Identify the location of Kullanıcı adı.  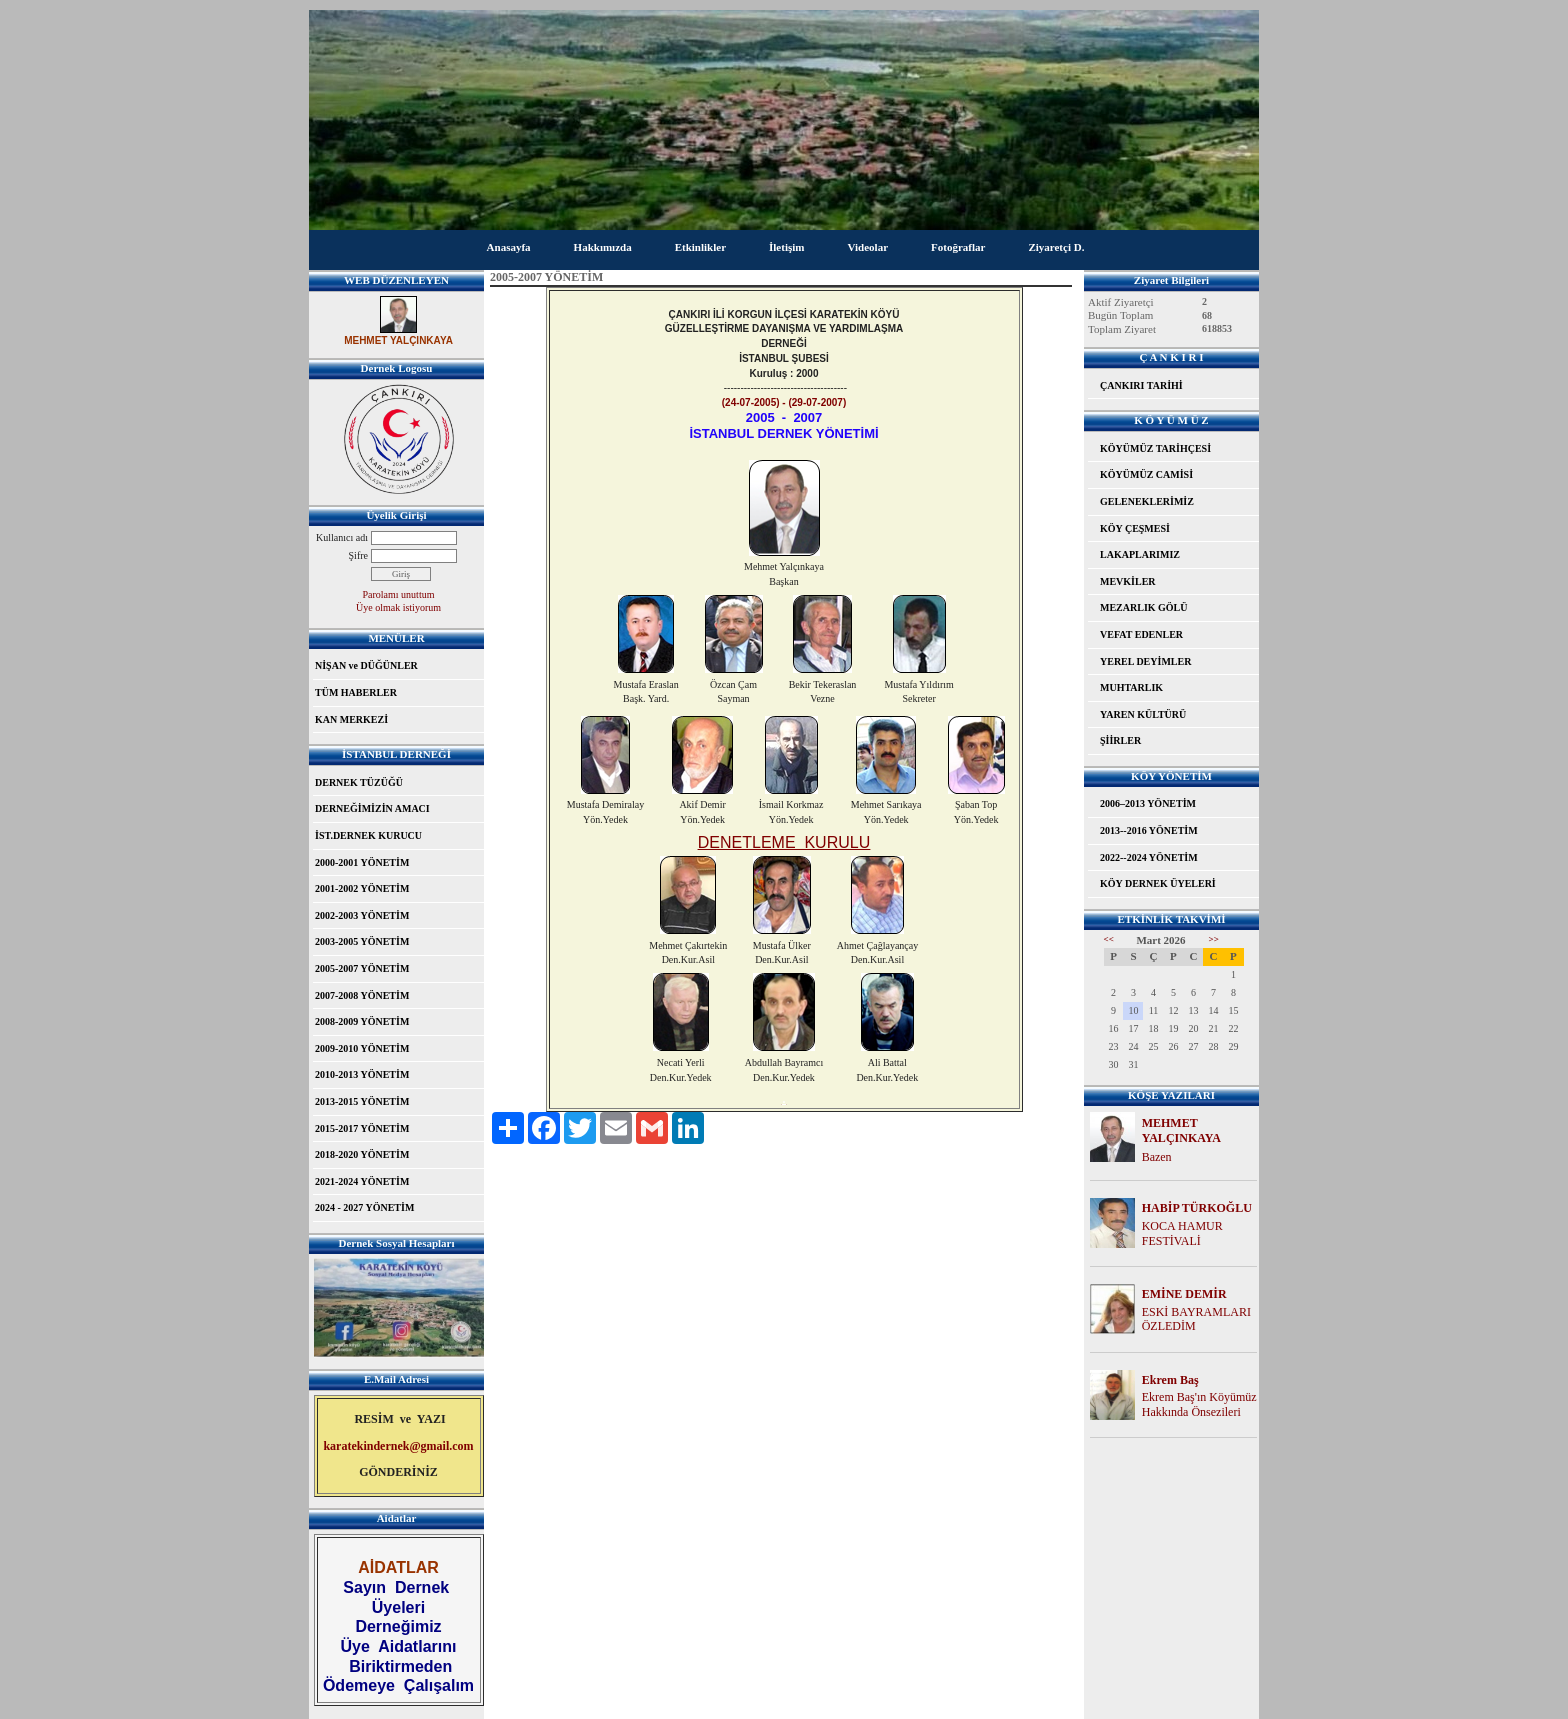
(342, 537).